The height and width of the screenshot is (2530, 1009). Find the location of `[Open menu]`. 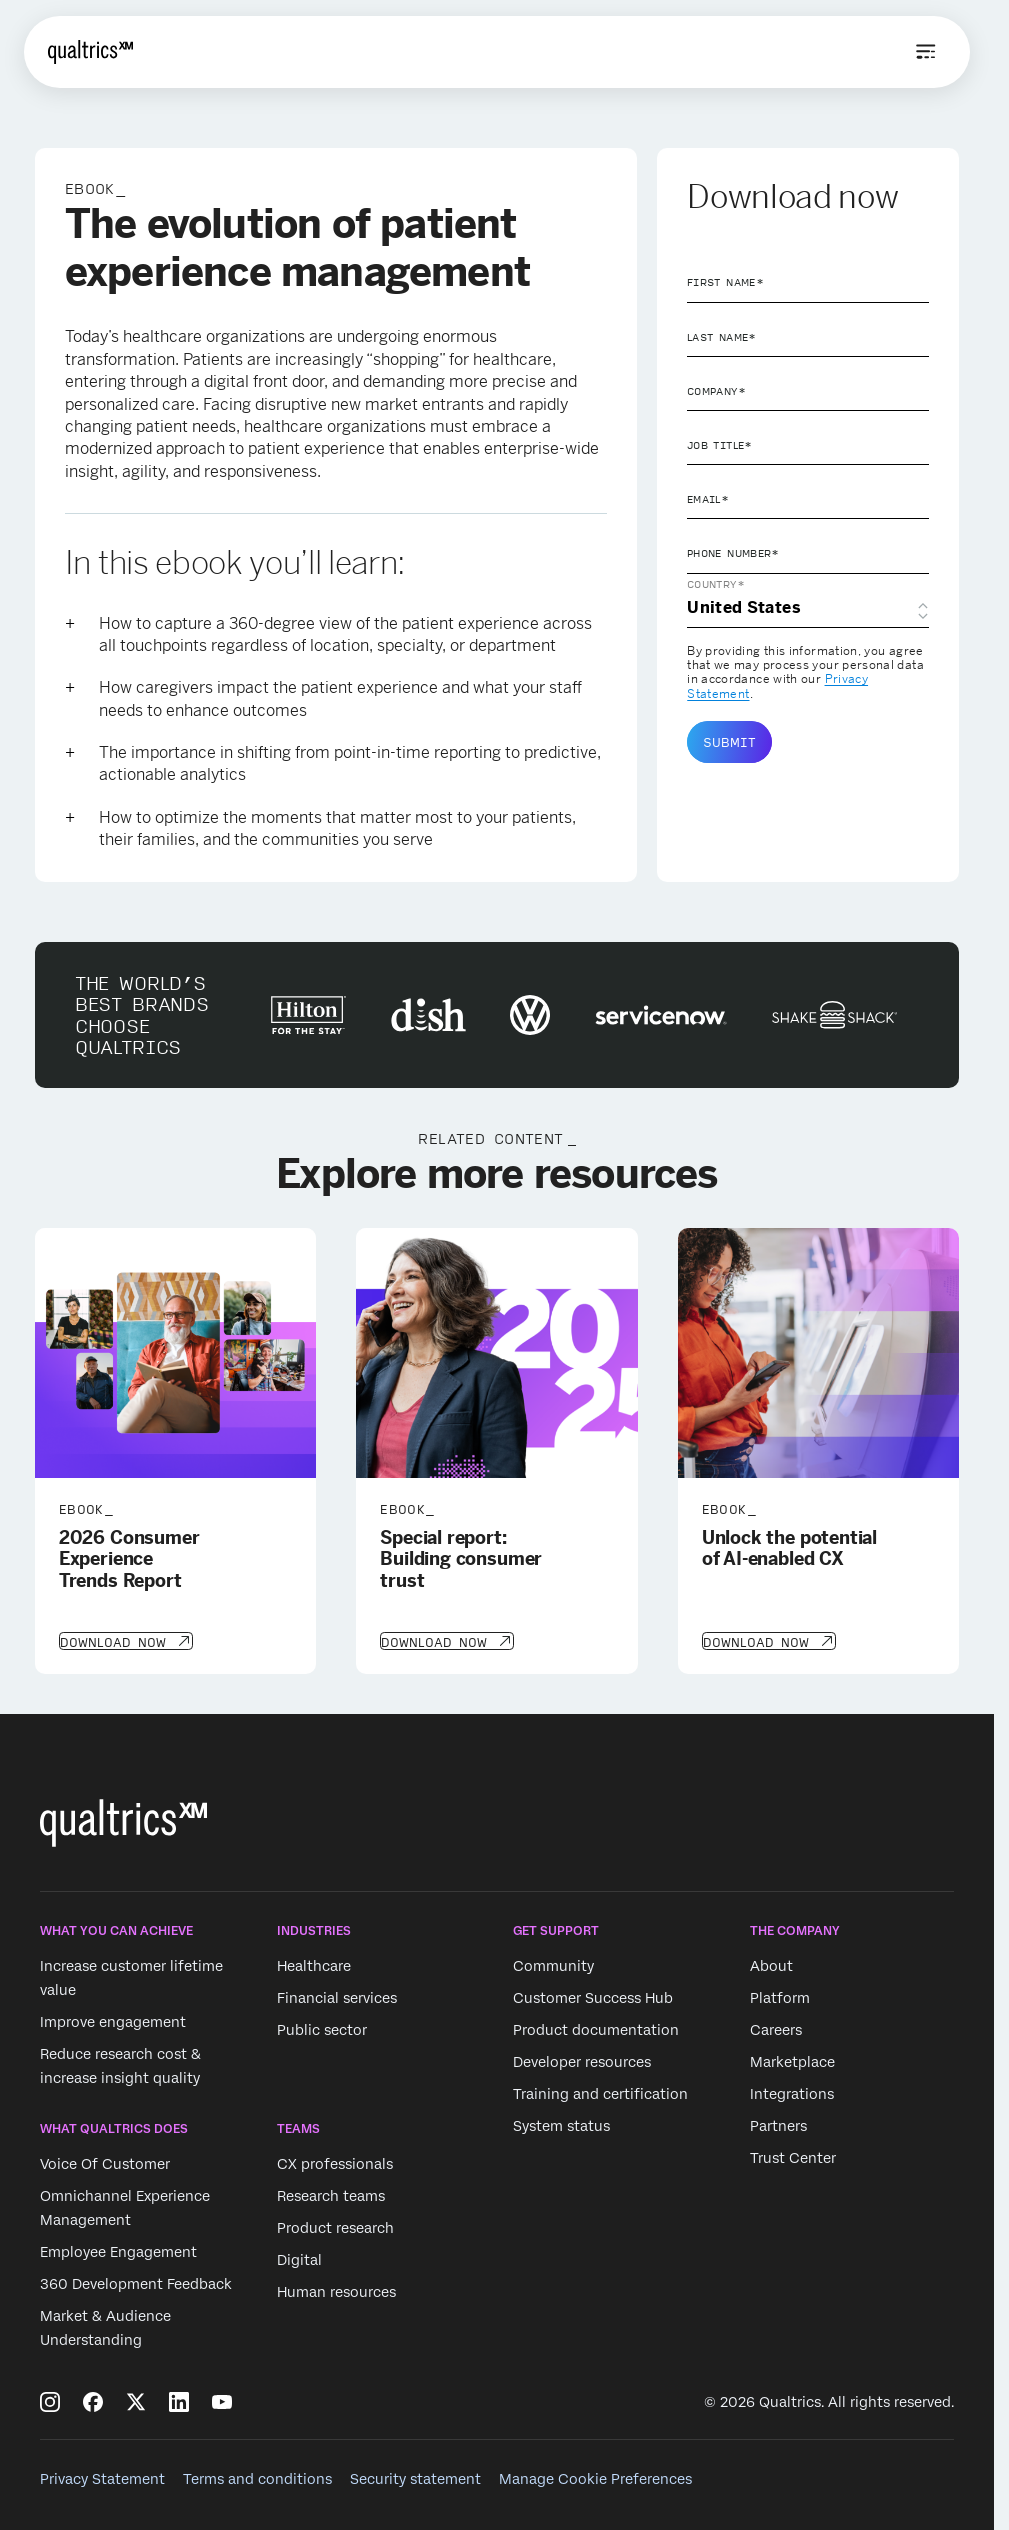

[Open menu] is located at coordinates (926, 52).